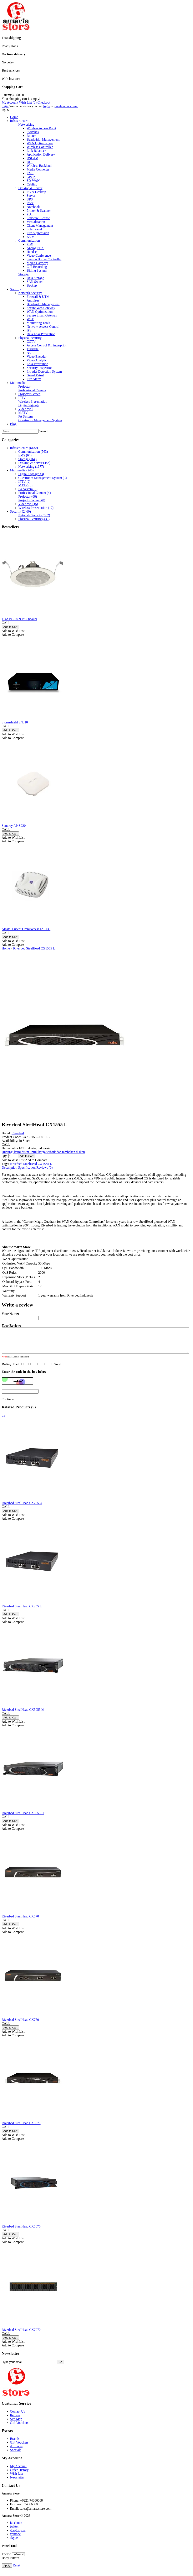 The height and width of the screenshot is (2576, 193). Describe the element at coordinates (26, 929) in the screenshot. I see `Alcatel Lucent OmniAccess IAP135` at that location.